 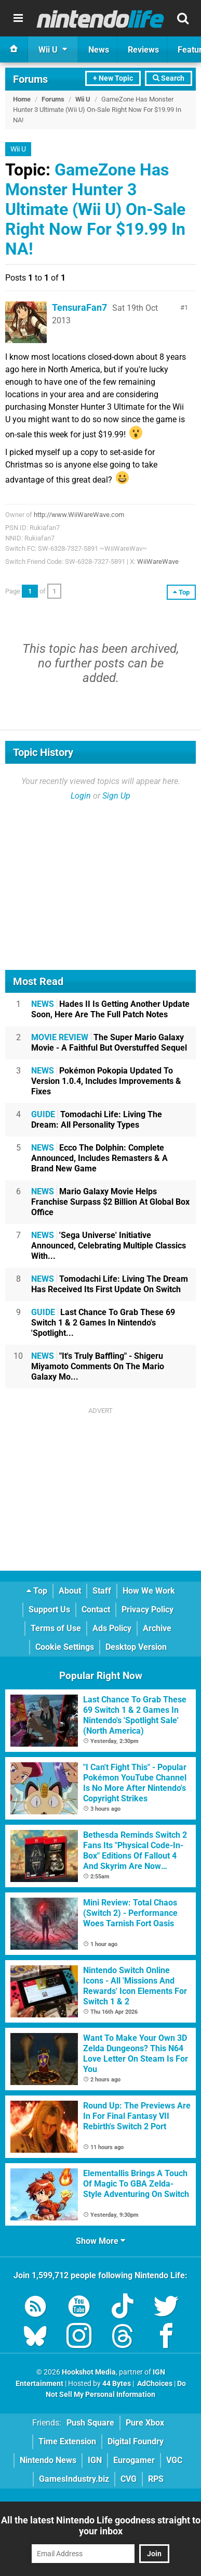 What do you see at coordinates (116, 796) in the screenshot?
I see `Sign Up` at bounding box center [116, 796].